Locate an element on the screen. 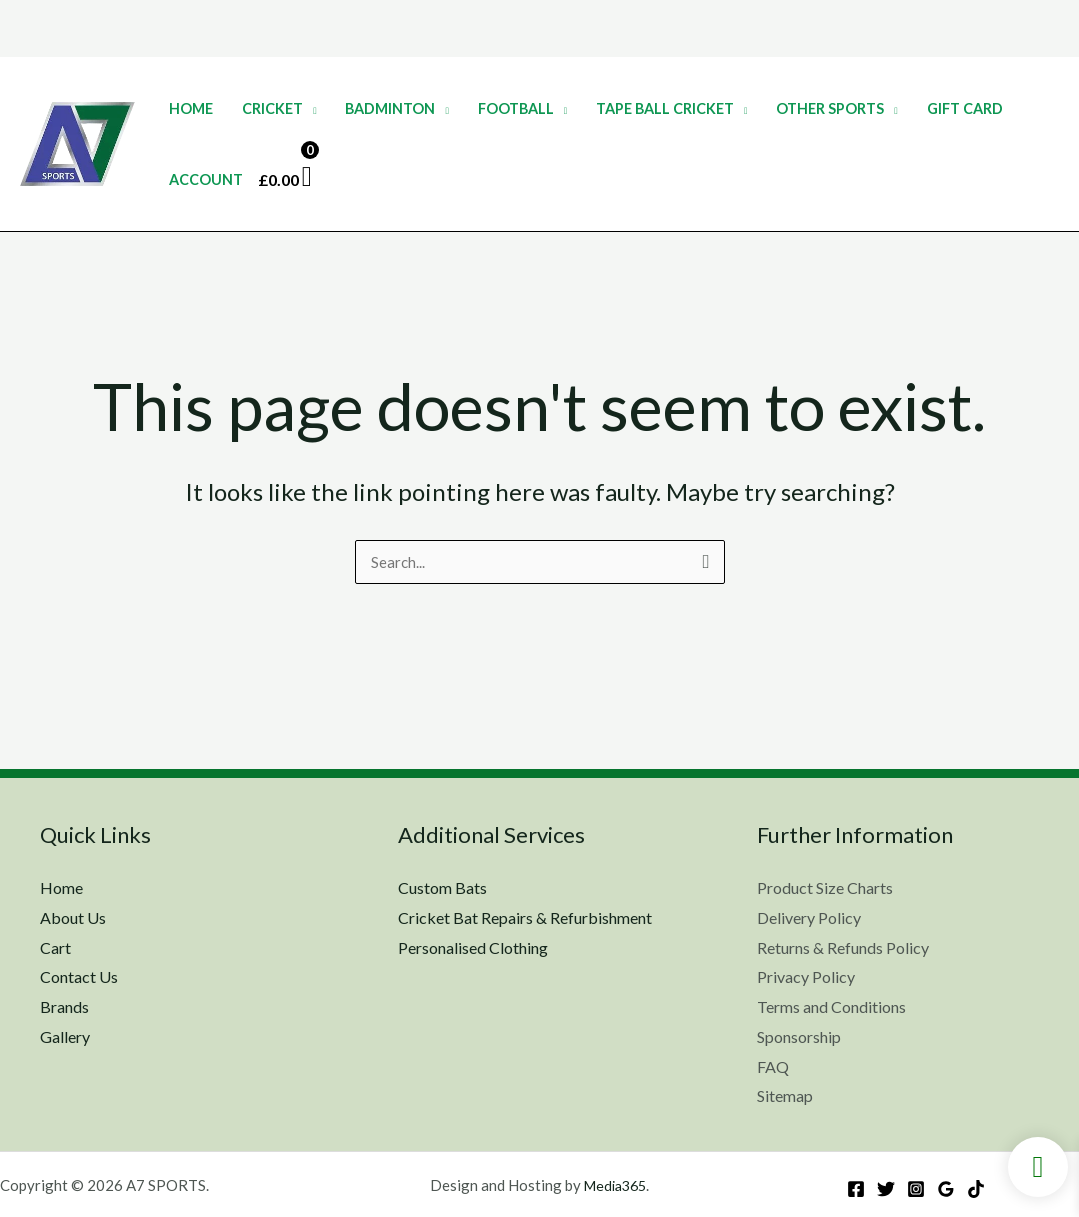  Custom Bats is located at coordinates (442, 887).